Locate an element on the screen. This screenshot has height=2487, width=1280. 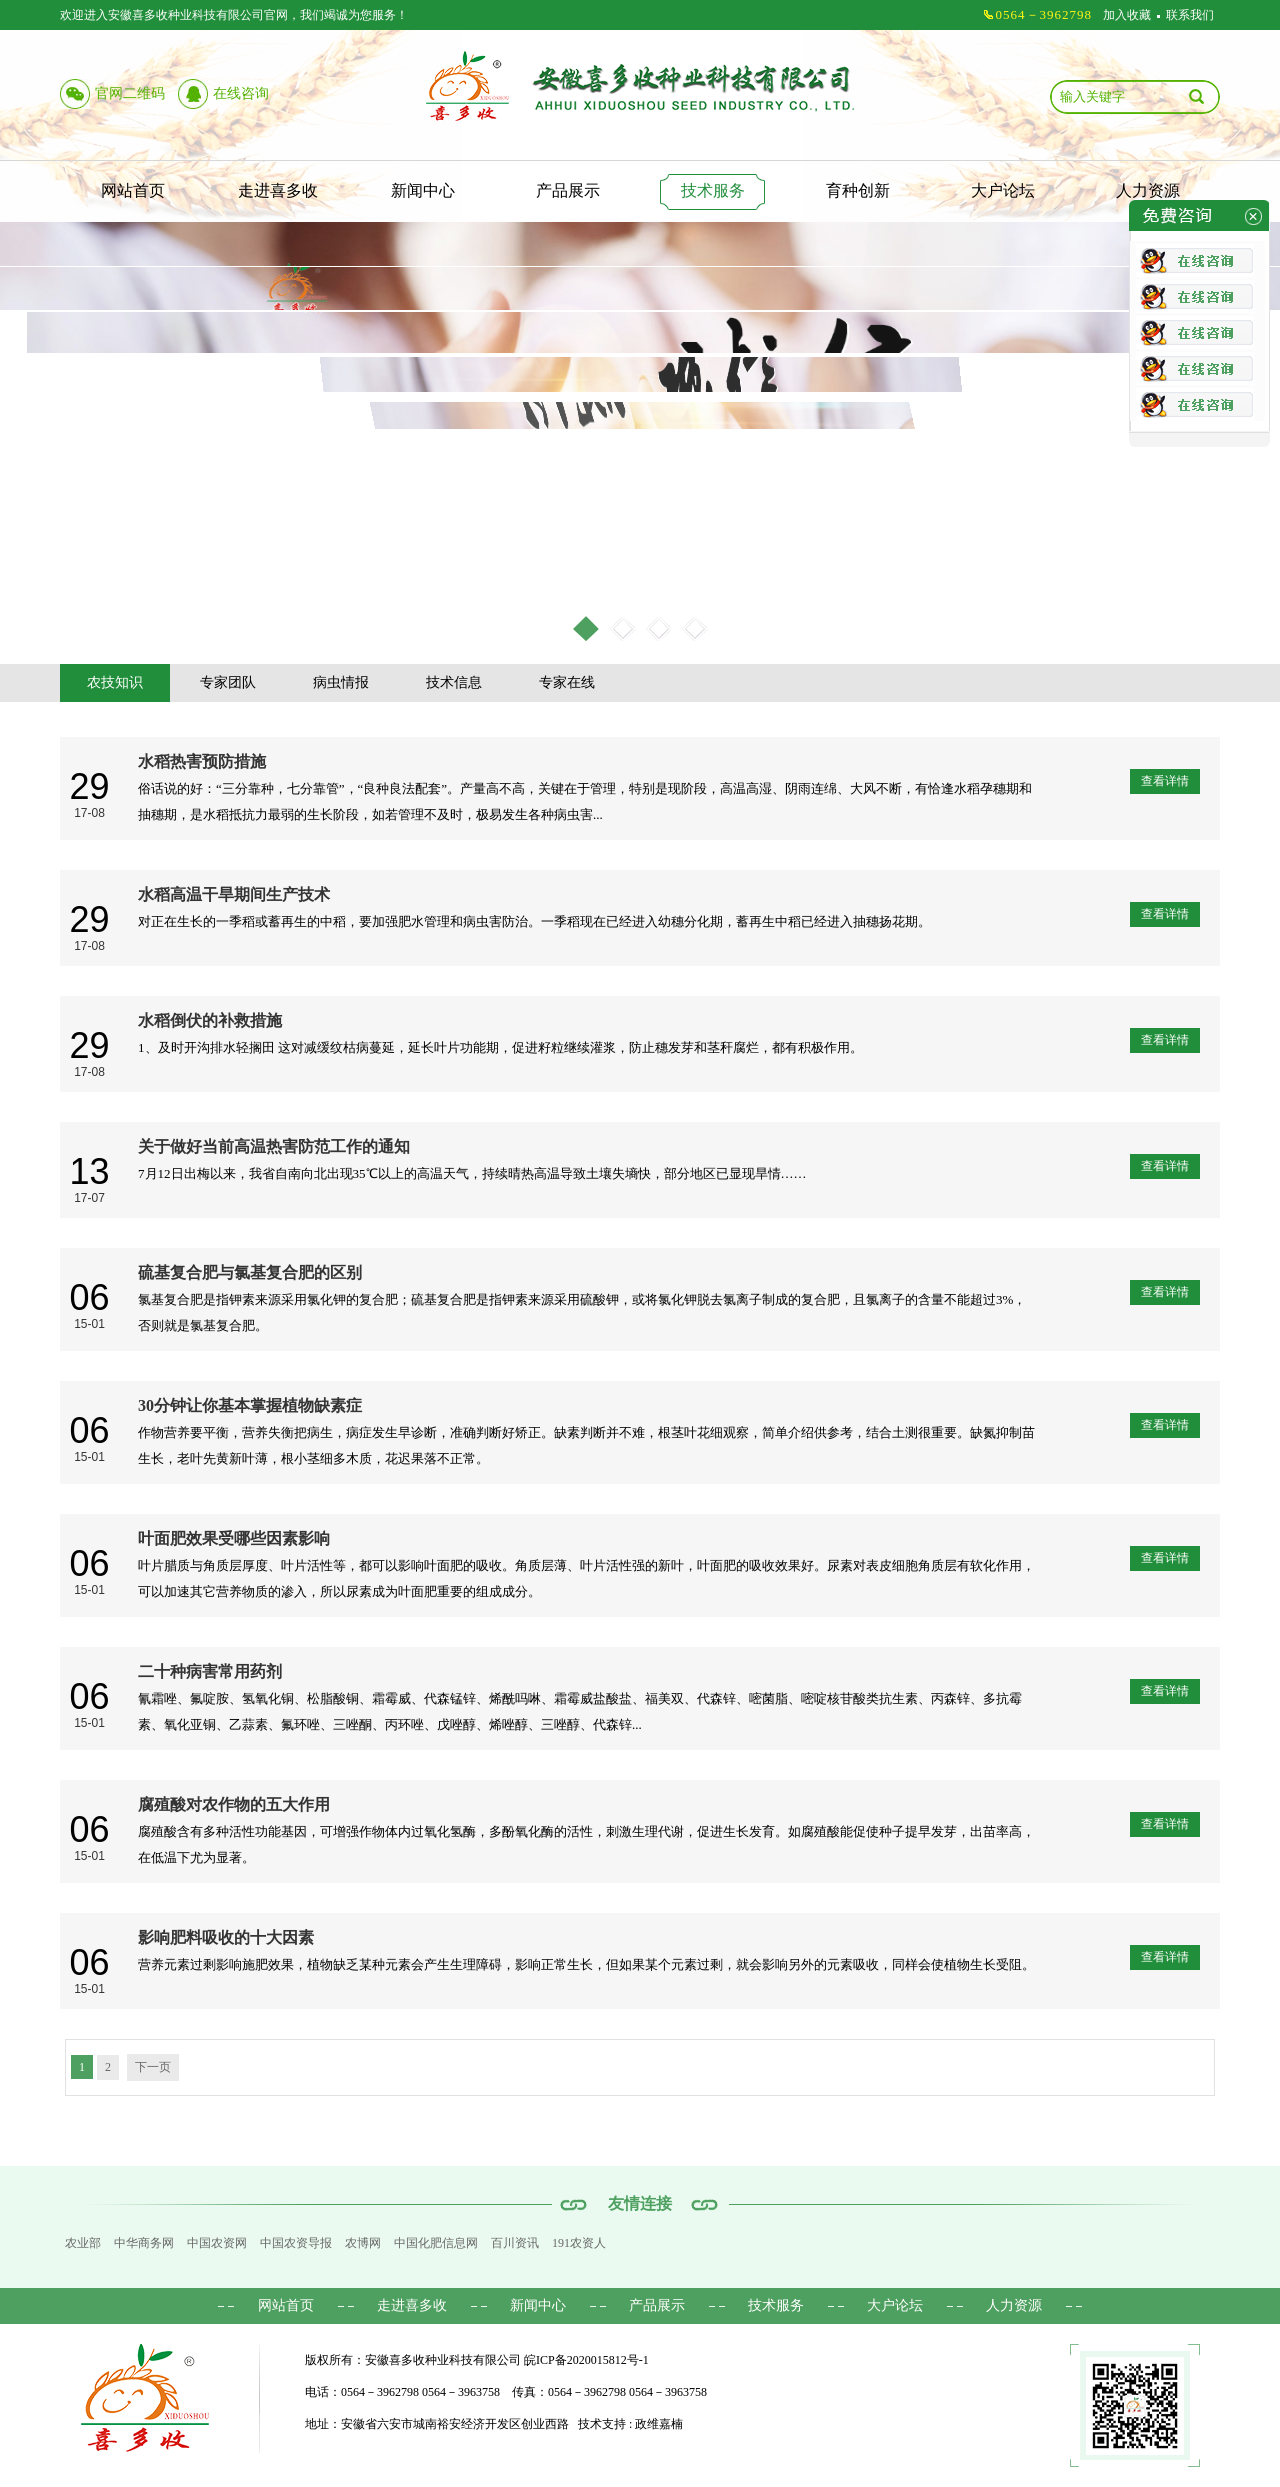
技术信息 is located at coordinates (454, 682).